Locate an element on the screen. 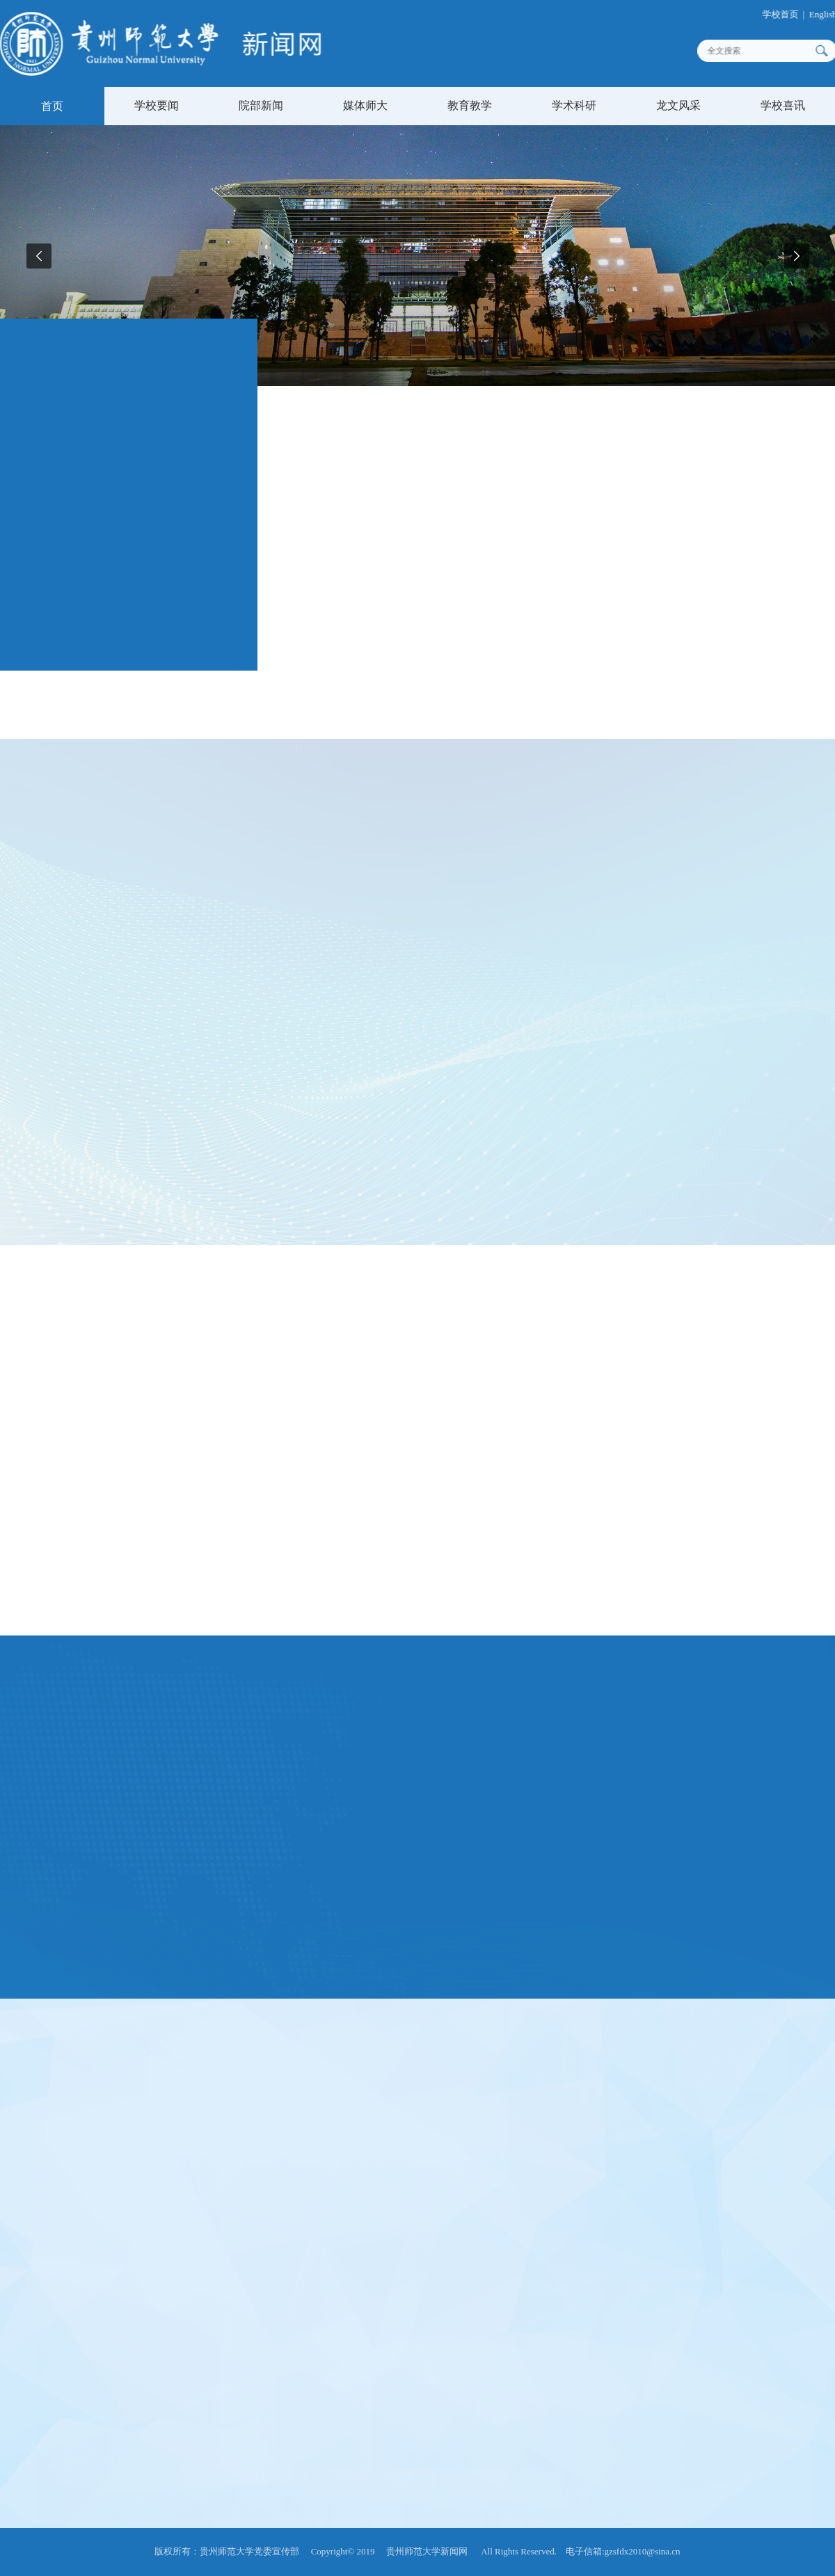  龙文风采 is located at coordinates (678, 105).